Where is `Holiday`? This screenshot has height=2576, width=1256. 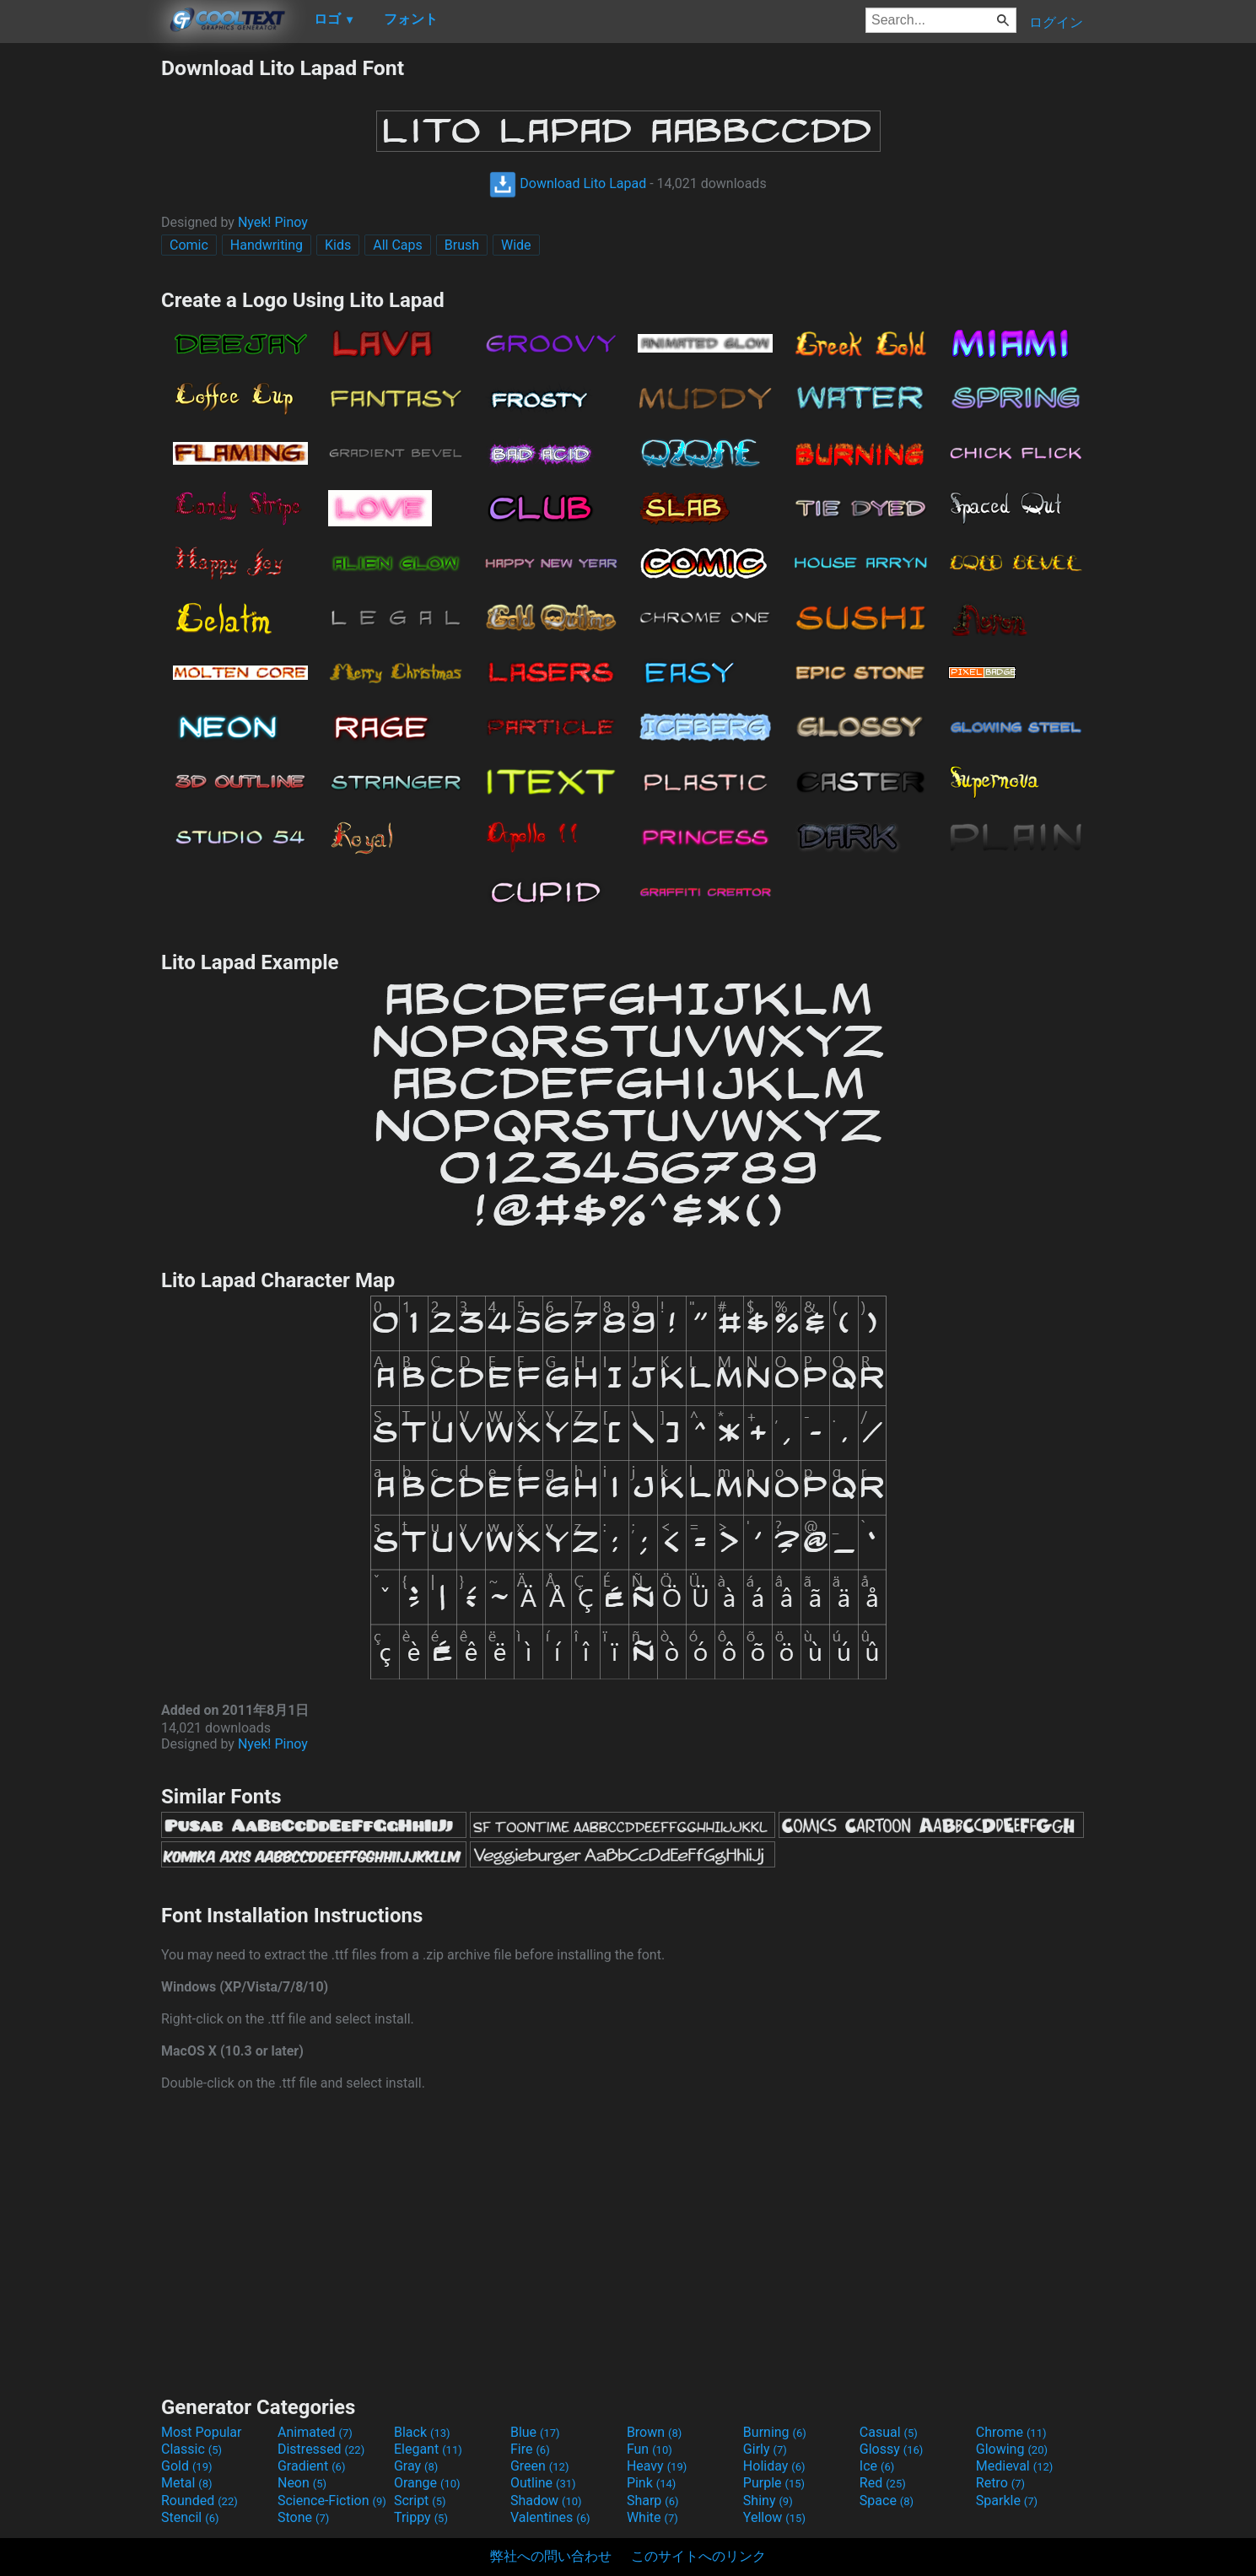 Holiday is located at coordinates (774, 2466).